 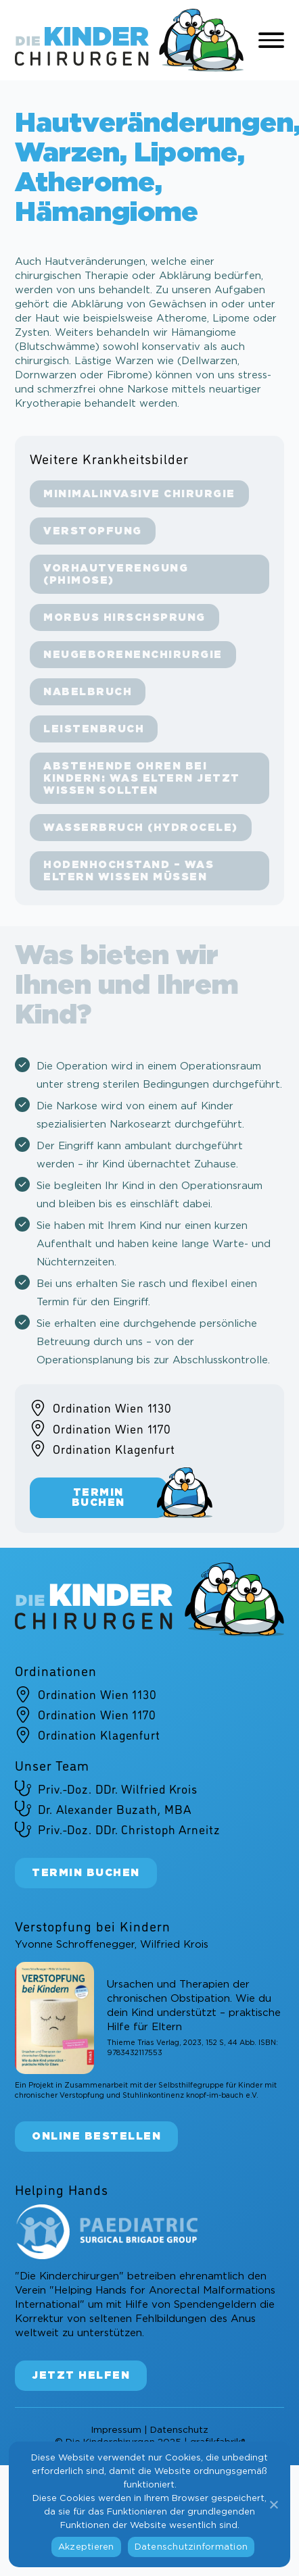 What do you see at coordinates (271, 40) in the screenshot?
I see `[Open Menu]` at bounding box center [271, 40].